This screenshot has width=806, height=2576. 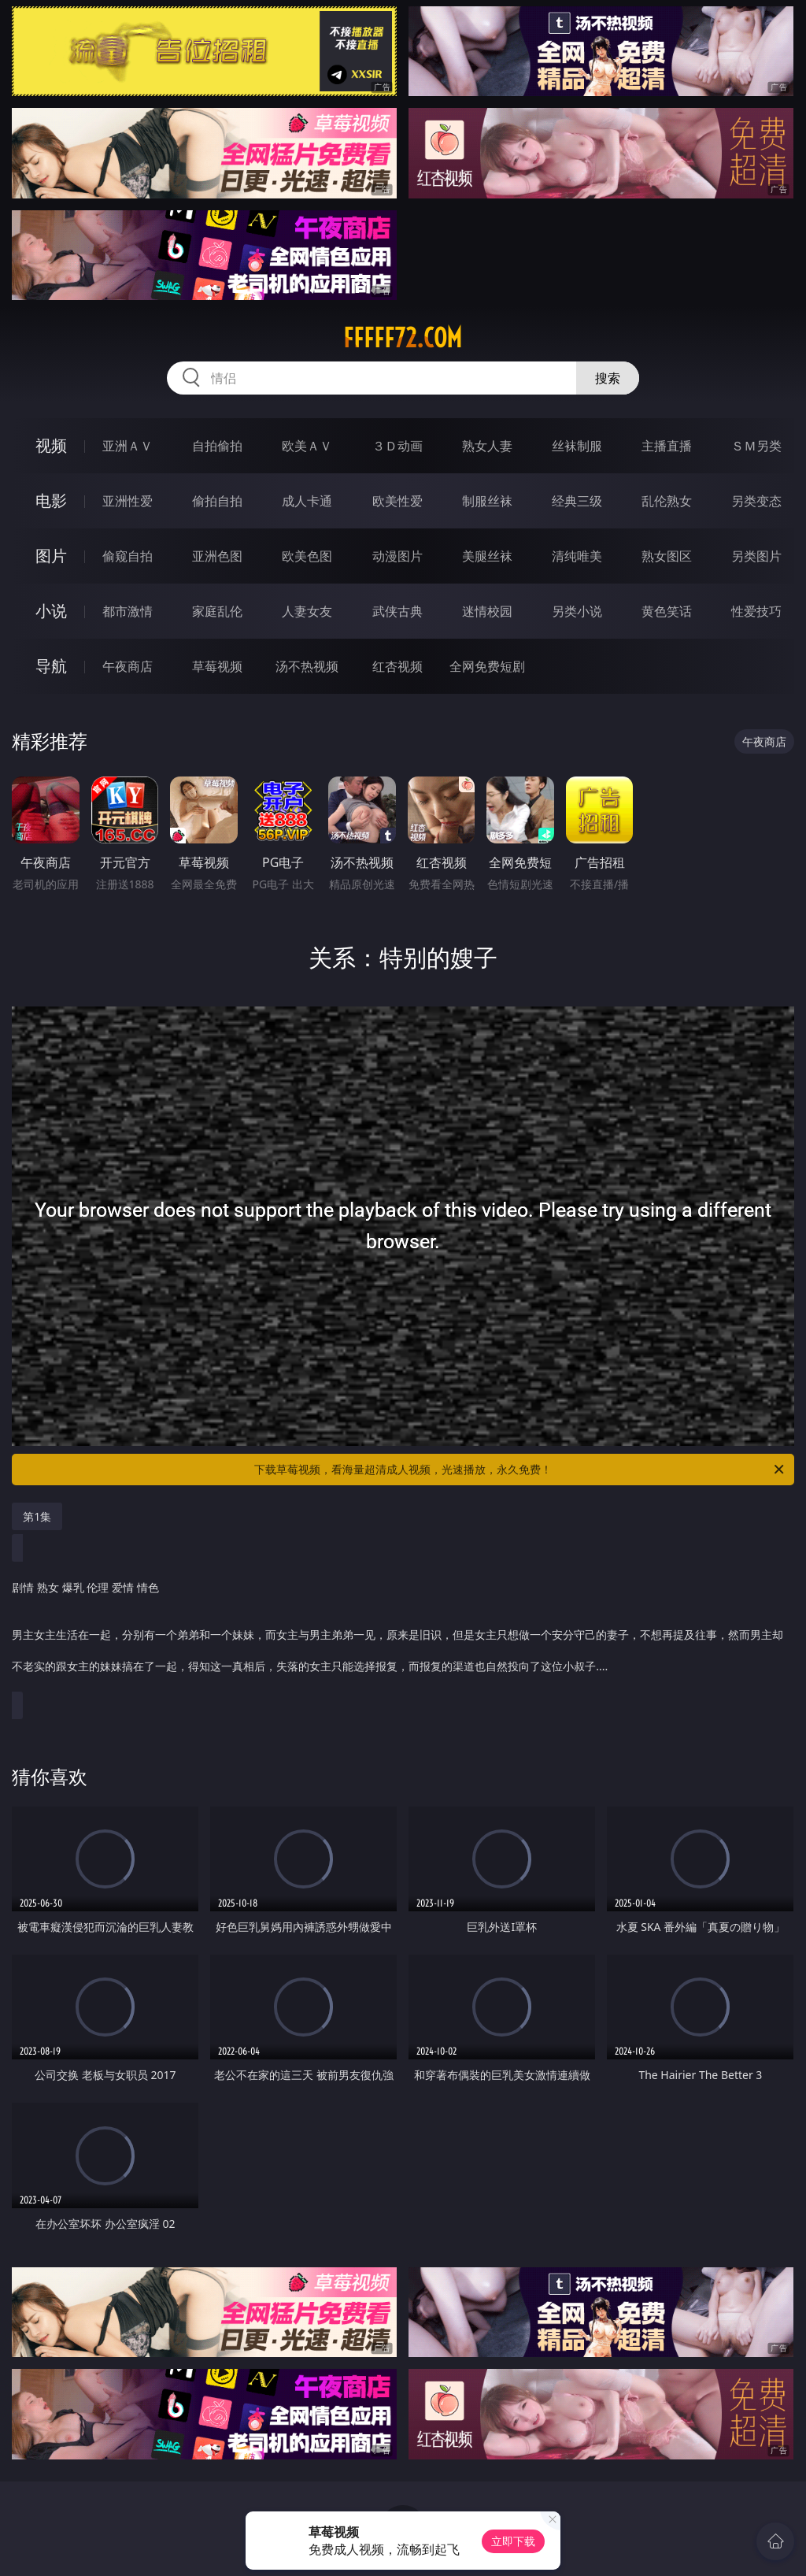 What do you see at coordinates (577, 501) in the screenshot?
I see `经典三级` at bounding box center [577, 501].